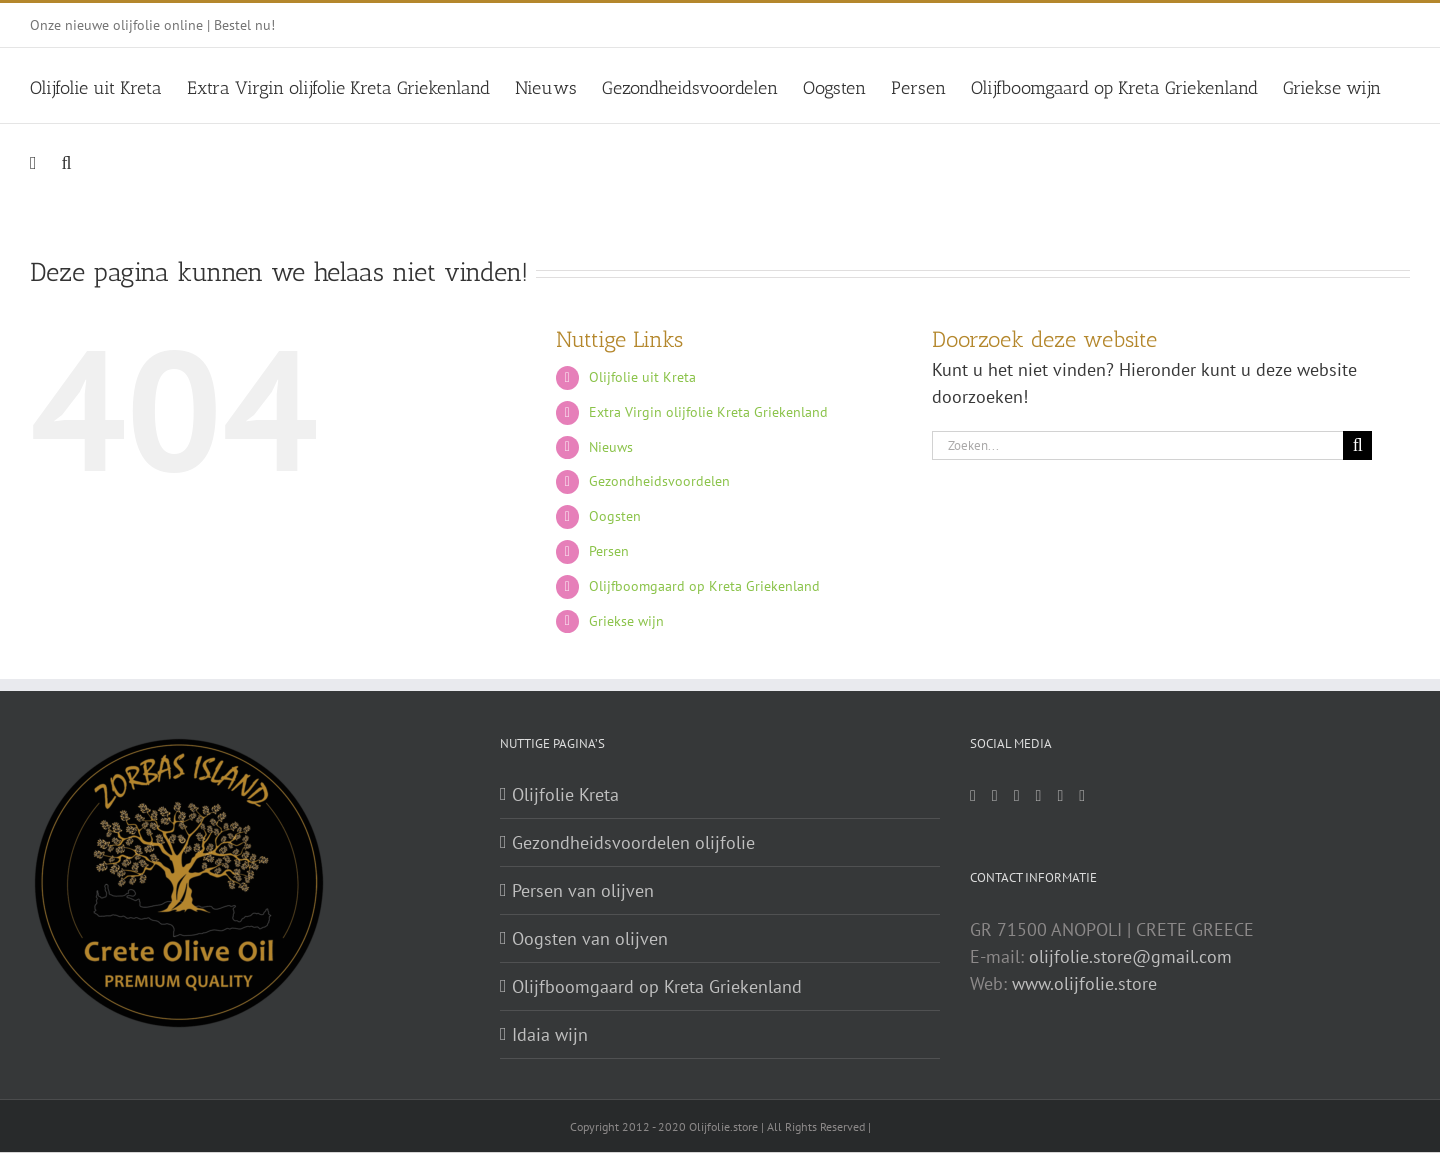 The image size is (1440, 1153). What do you see at coordinates (704, 586) in the screenshot?
I see `Olijfboomgaard op Kreta Griekenland` at bounding box center [704, 586].